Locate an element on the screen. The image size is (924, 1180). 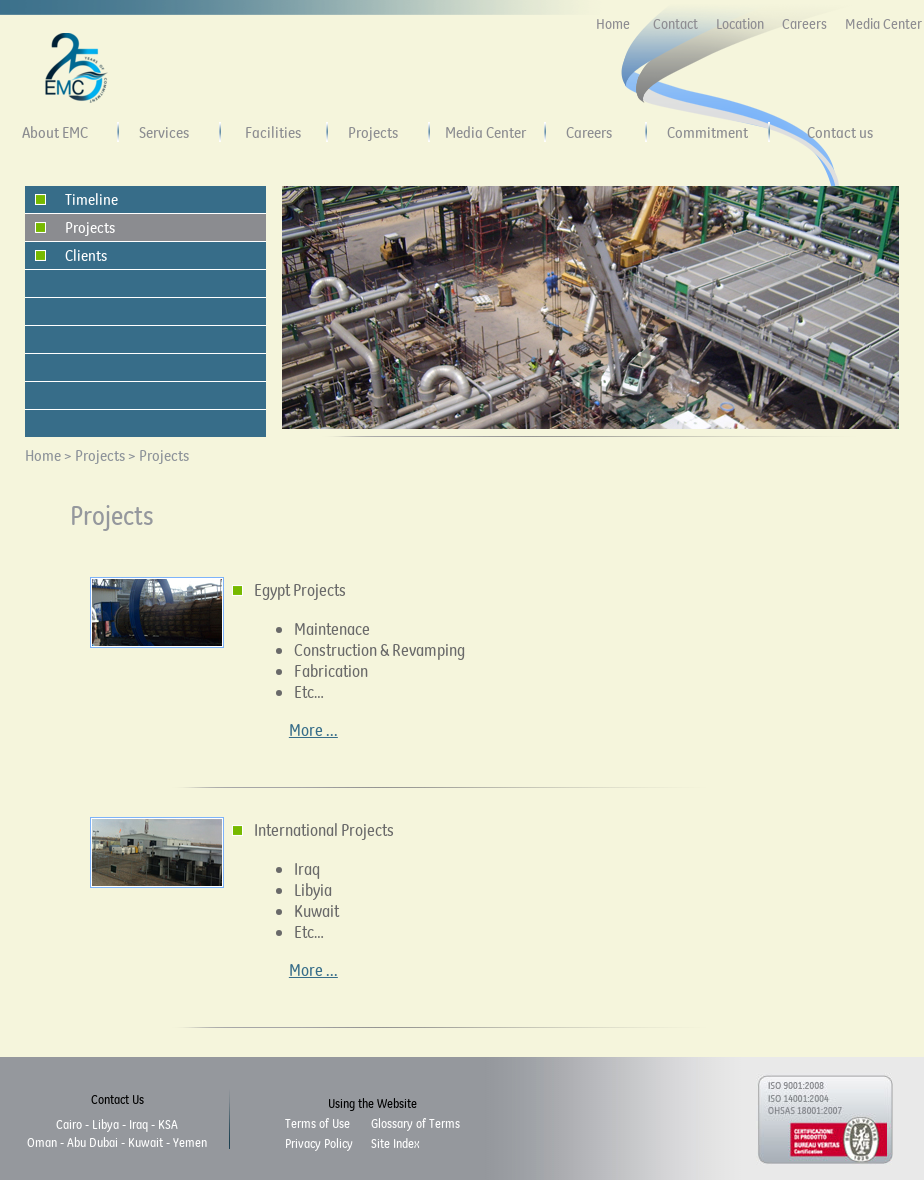
Site Index is located at coordinates (395, 1143).